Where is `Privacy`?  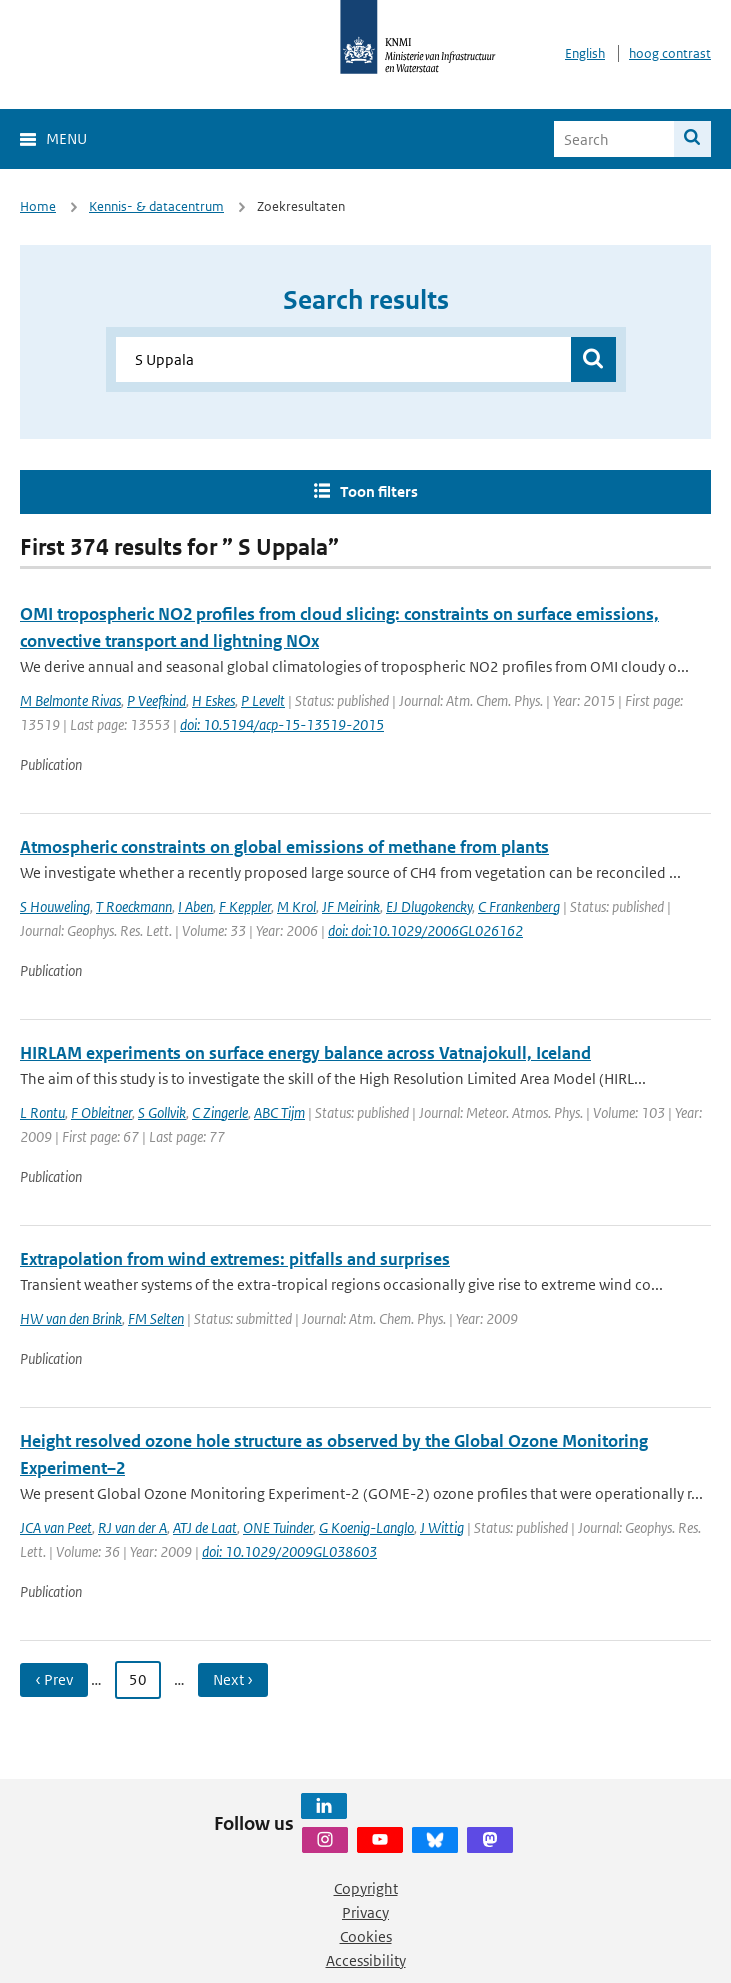 Privacy is located at coordinates (365, 1912).